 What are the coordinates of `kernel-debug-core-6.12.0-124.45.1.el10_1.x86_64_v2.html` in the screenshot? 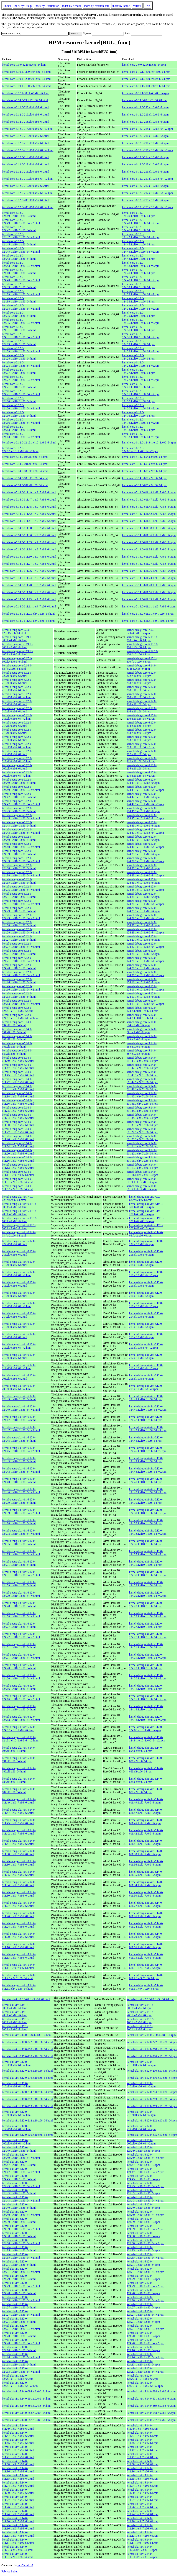 It's located at (21, 817).